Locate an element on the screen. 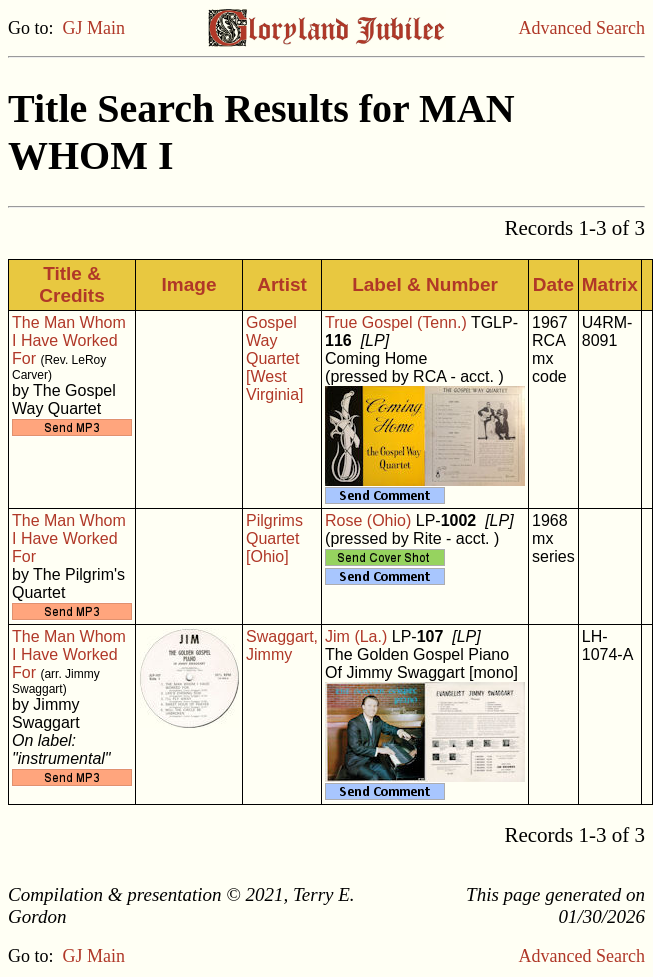 The height and width of the screenshot is (977, 653). Swaggart, Jimmy is located at coordinates (282, 645).